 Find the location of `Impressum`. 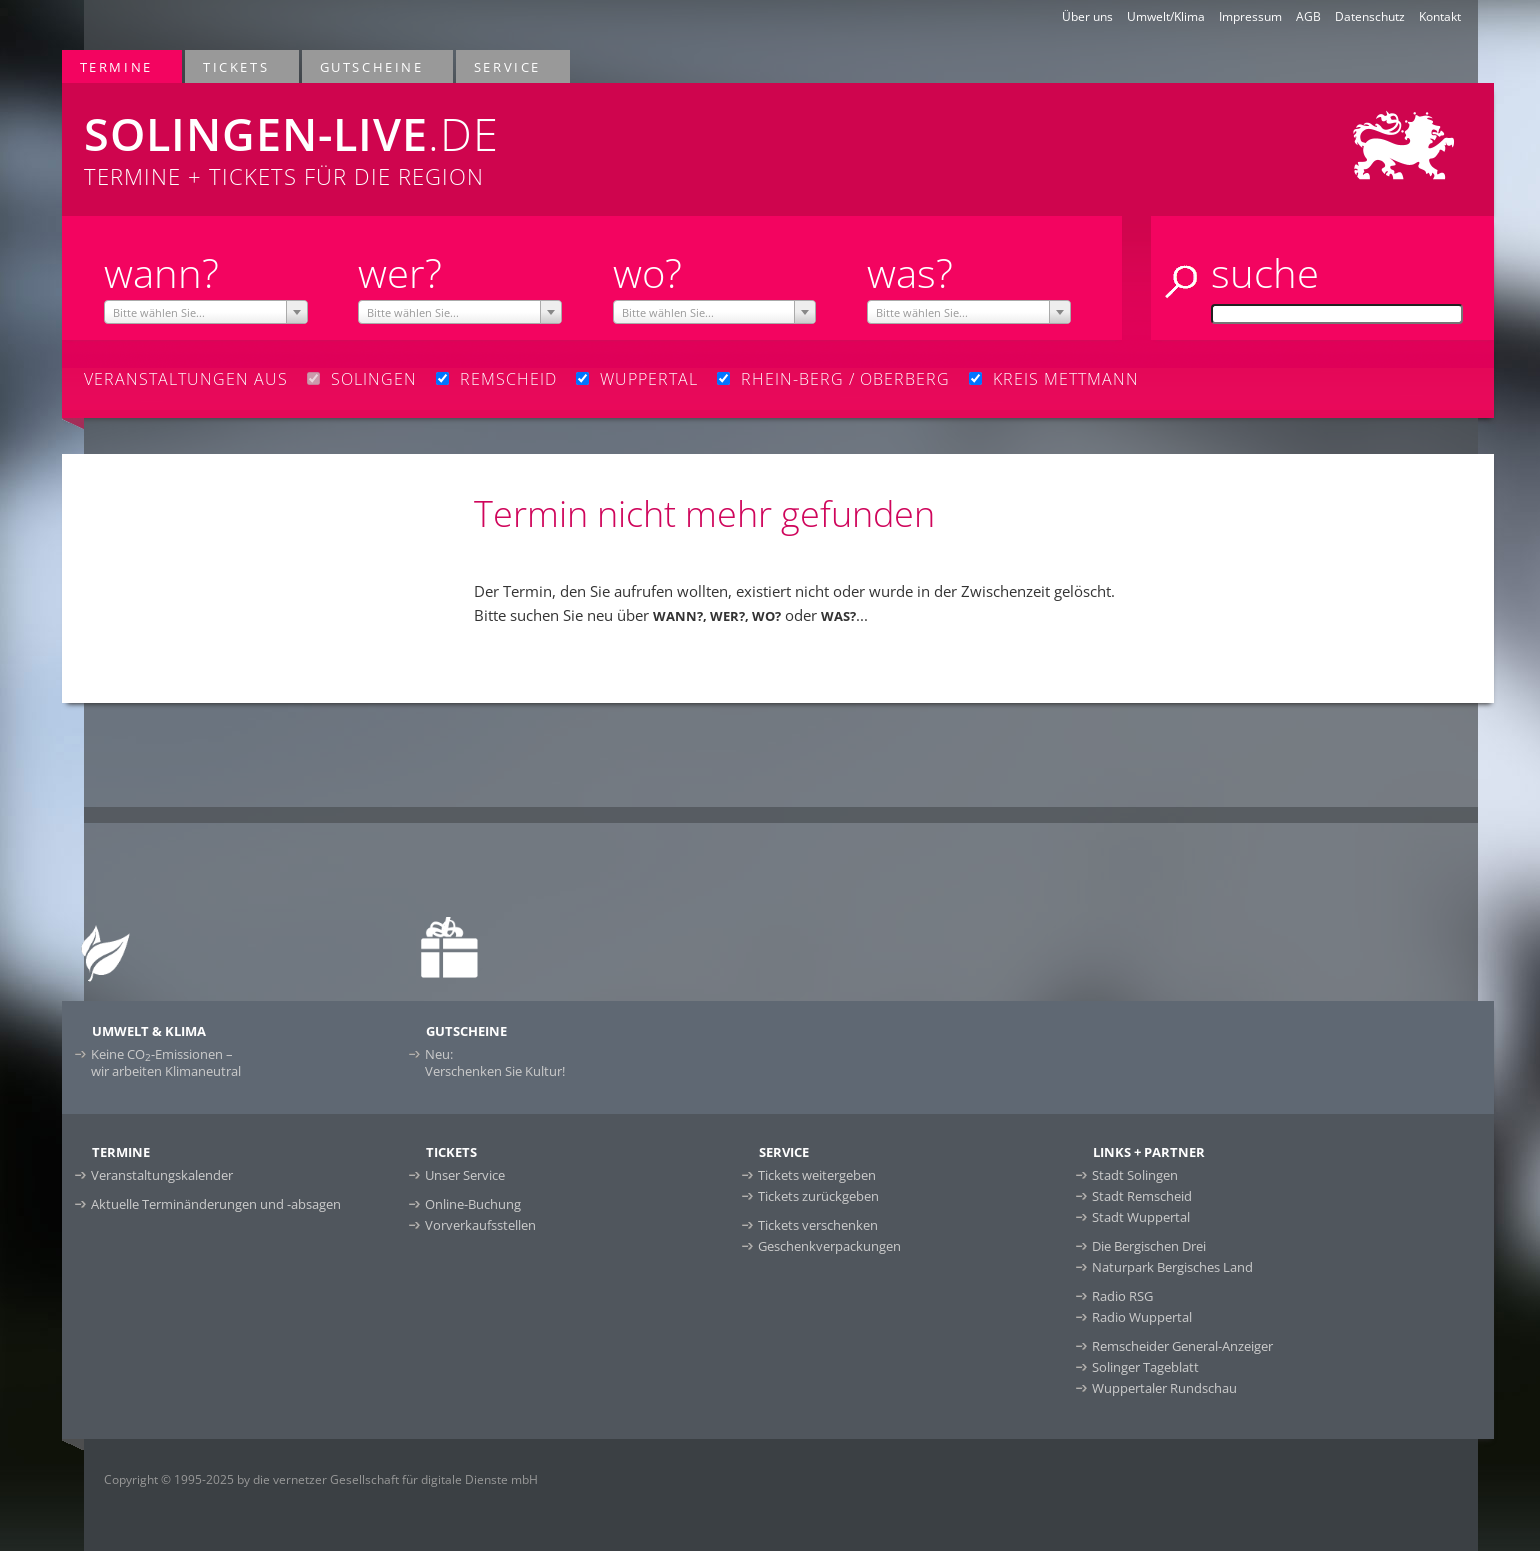

Impressum is located at coordinates (1250, 16).